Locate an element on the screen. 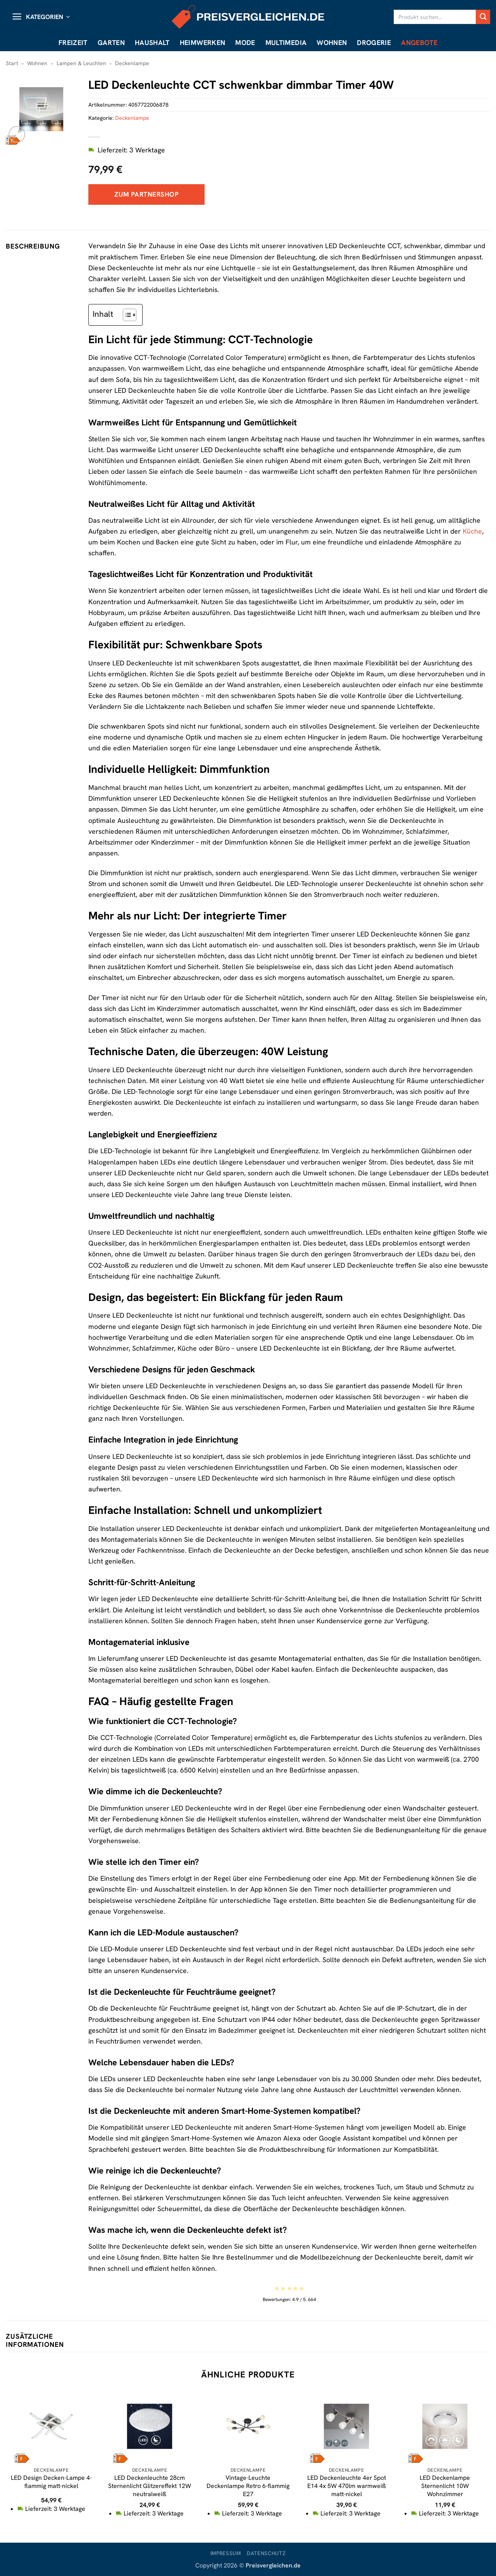 Image resolution: width=496 pixels, height=2576 pixels. [button] is located at coordinates (41, 17).